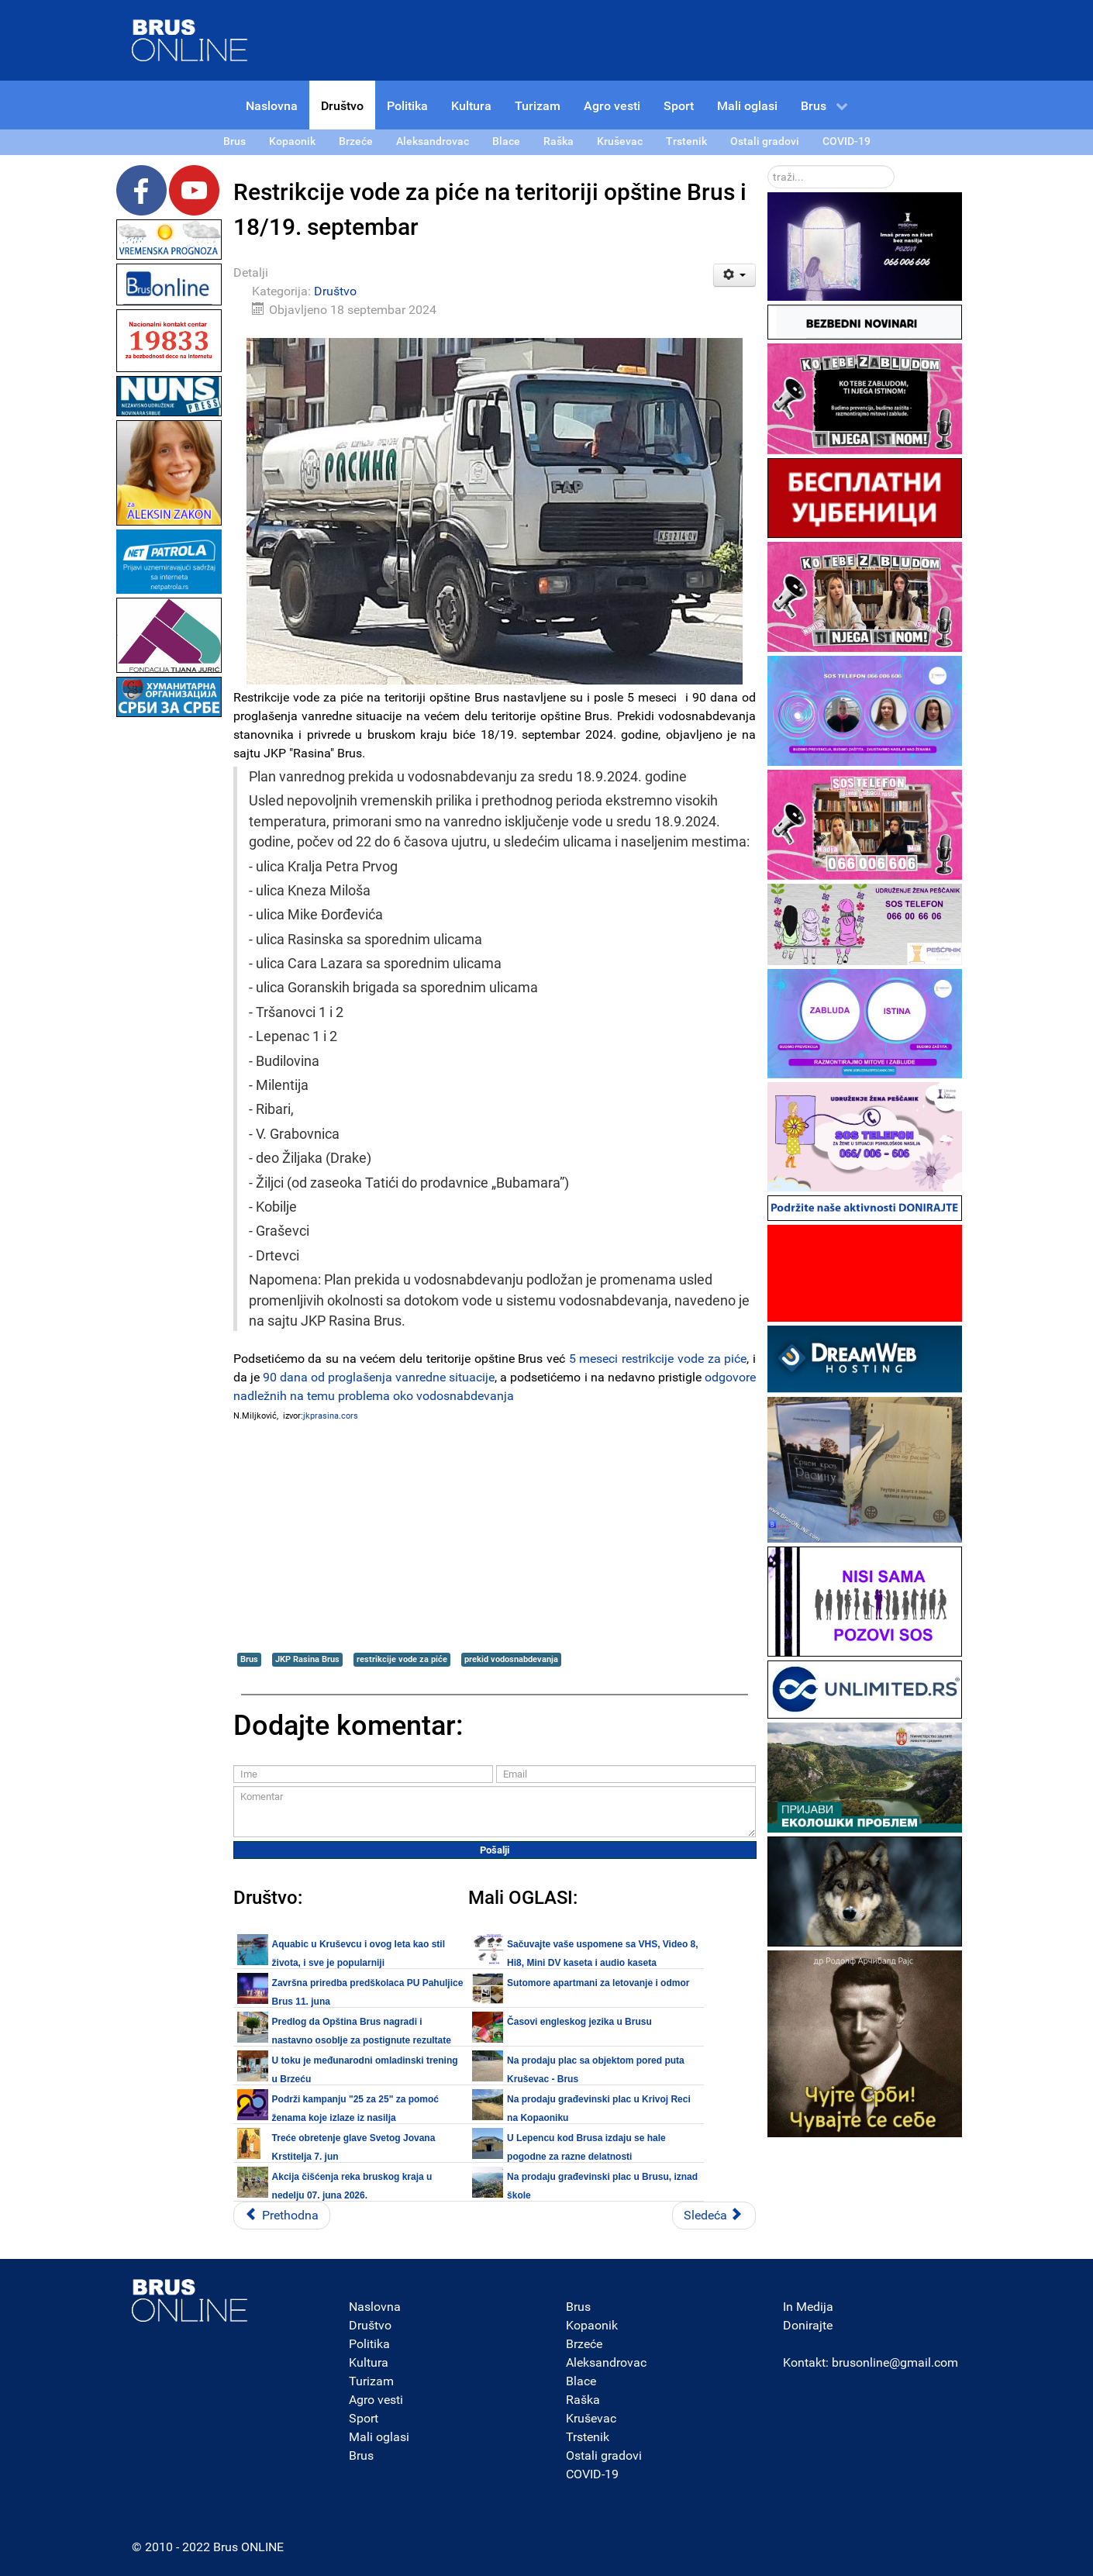 The height and width of the screenshot is (2576, 1093). What do you see at coordinates (604, 2455) in the screenshot?
I see `Ostali gradovi` at bounding box center [604, 2455].